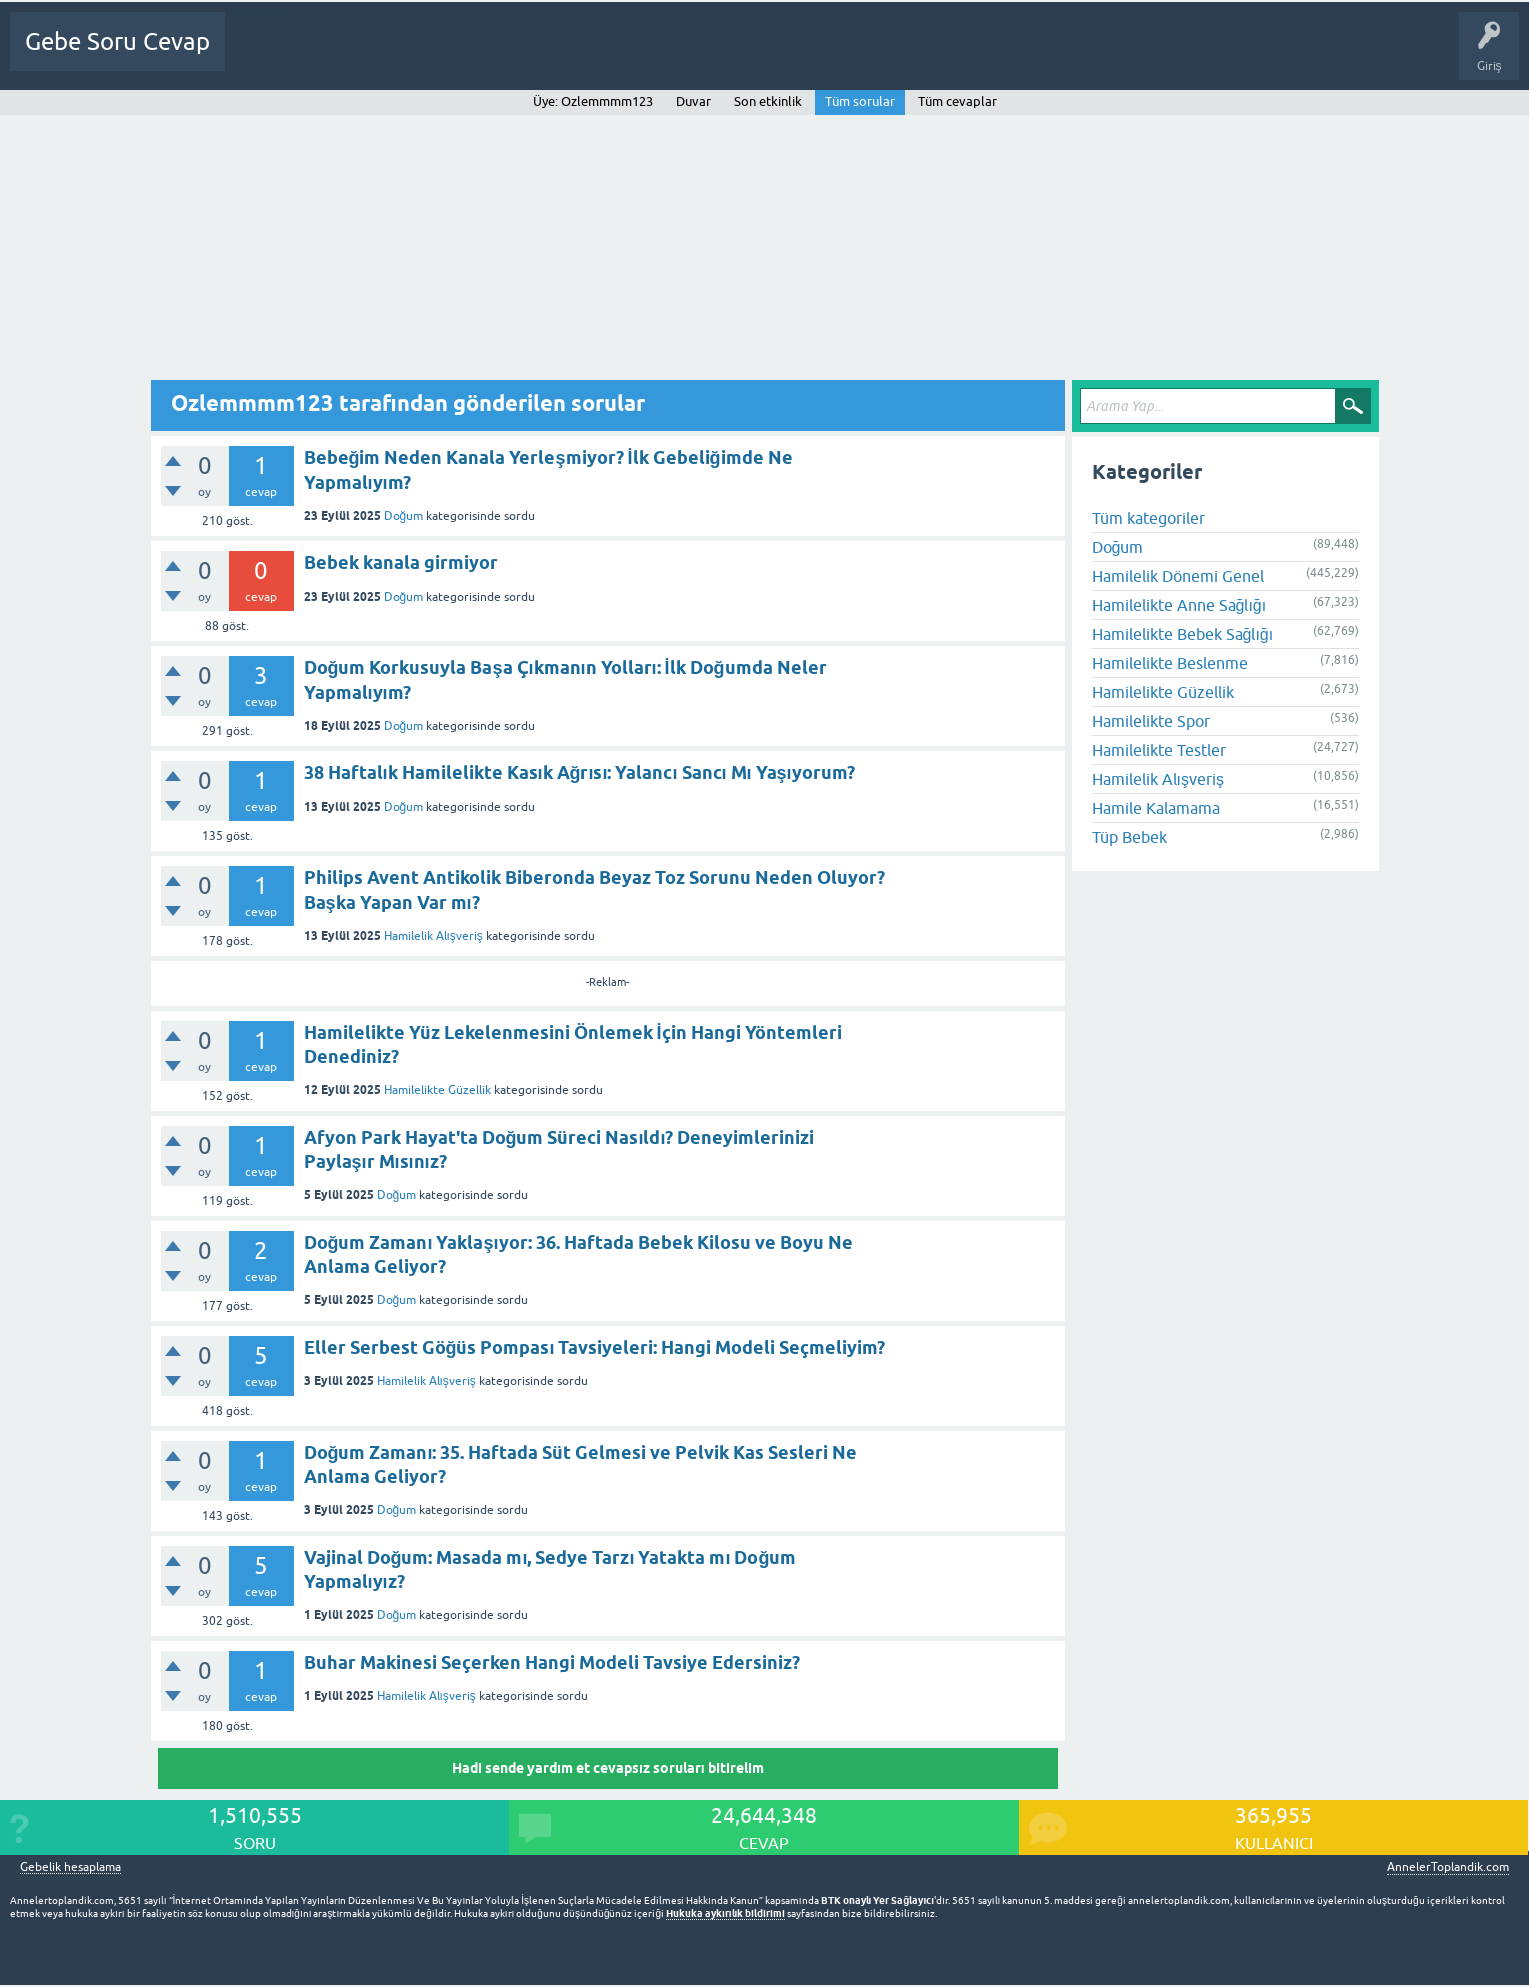  I want to click on Hamilelikte Güzellik, so click(437, 1090).